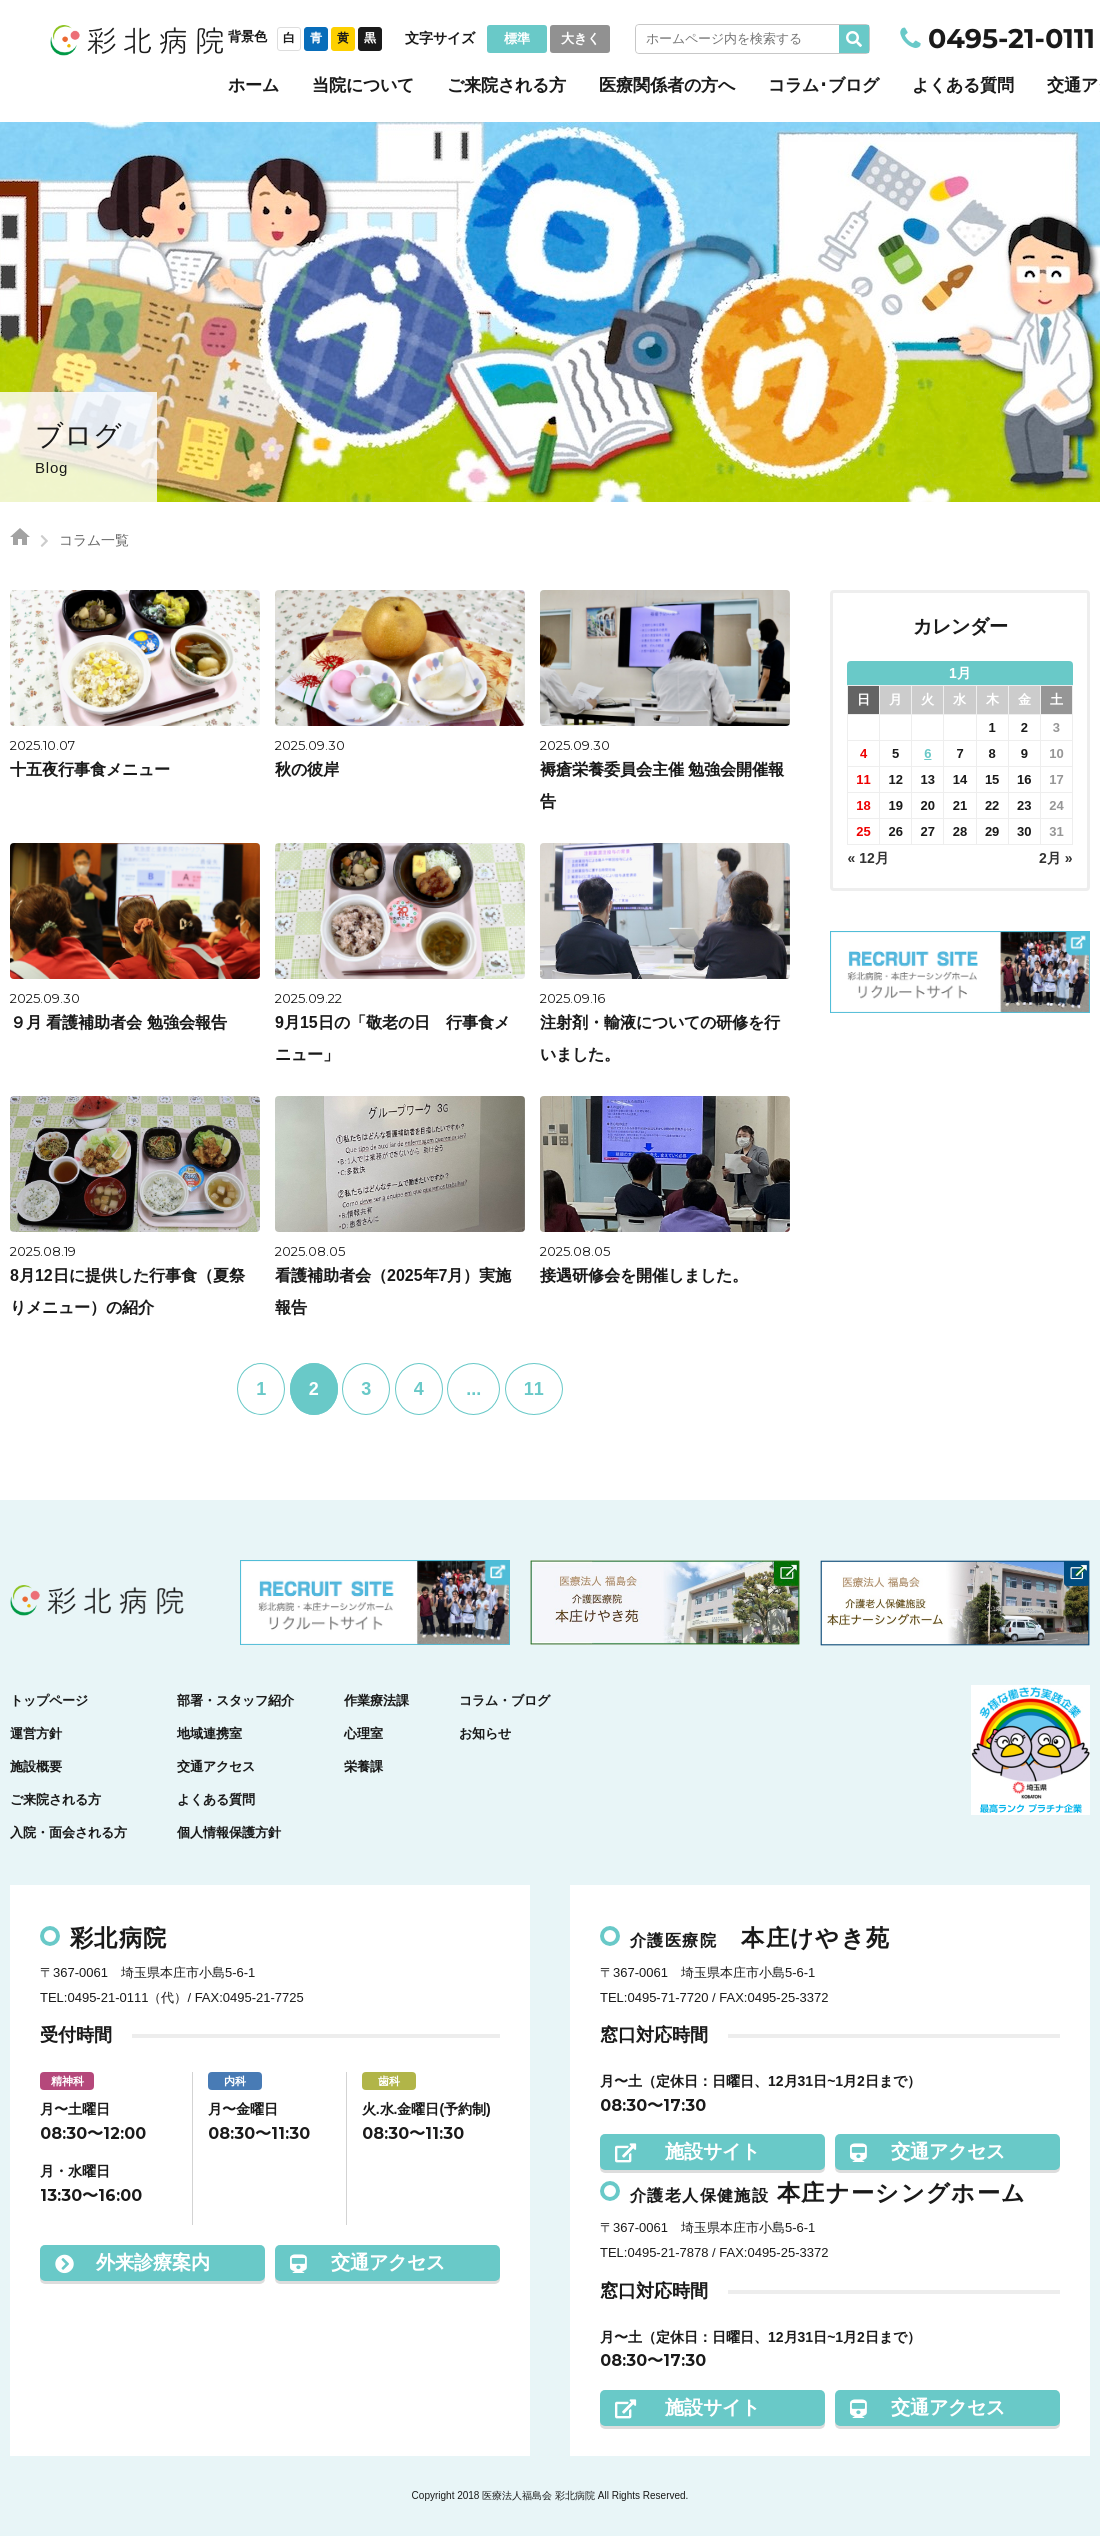 The width and height of the screenshot is (1100, 2536). What do you see at coordinates (687, 2151) in the screenshot?
I see `施設サイト` at bounding box center [687, 2151].